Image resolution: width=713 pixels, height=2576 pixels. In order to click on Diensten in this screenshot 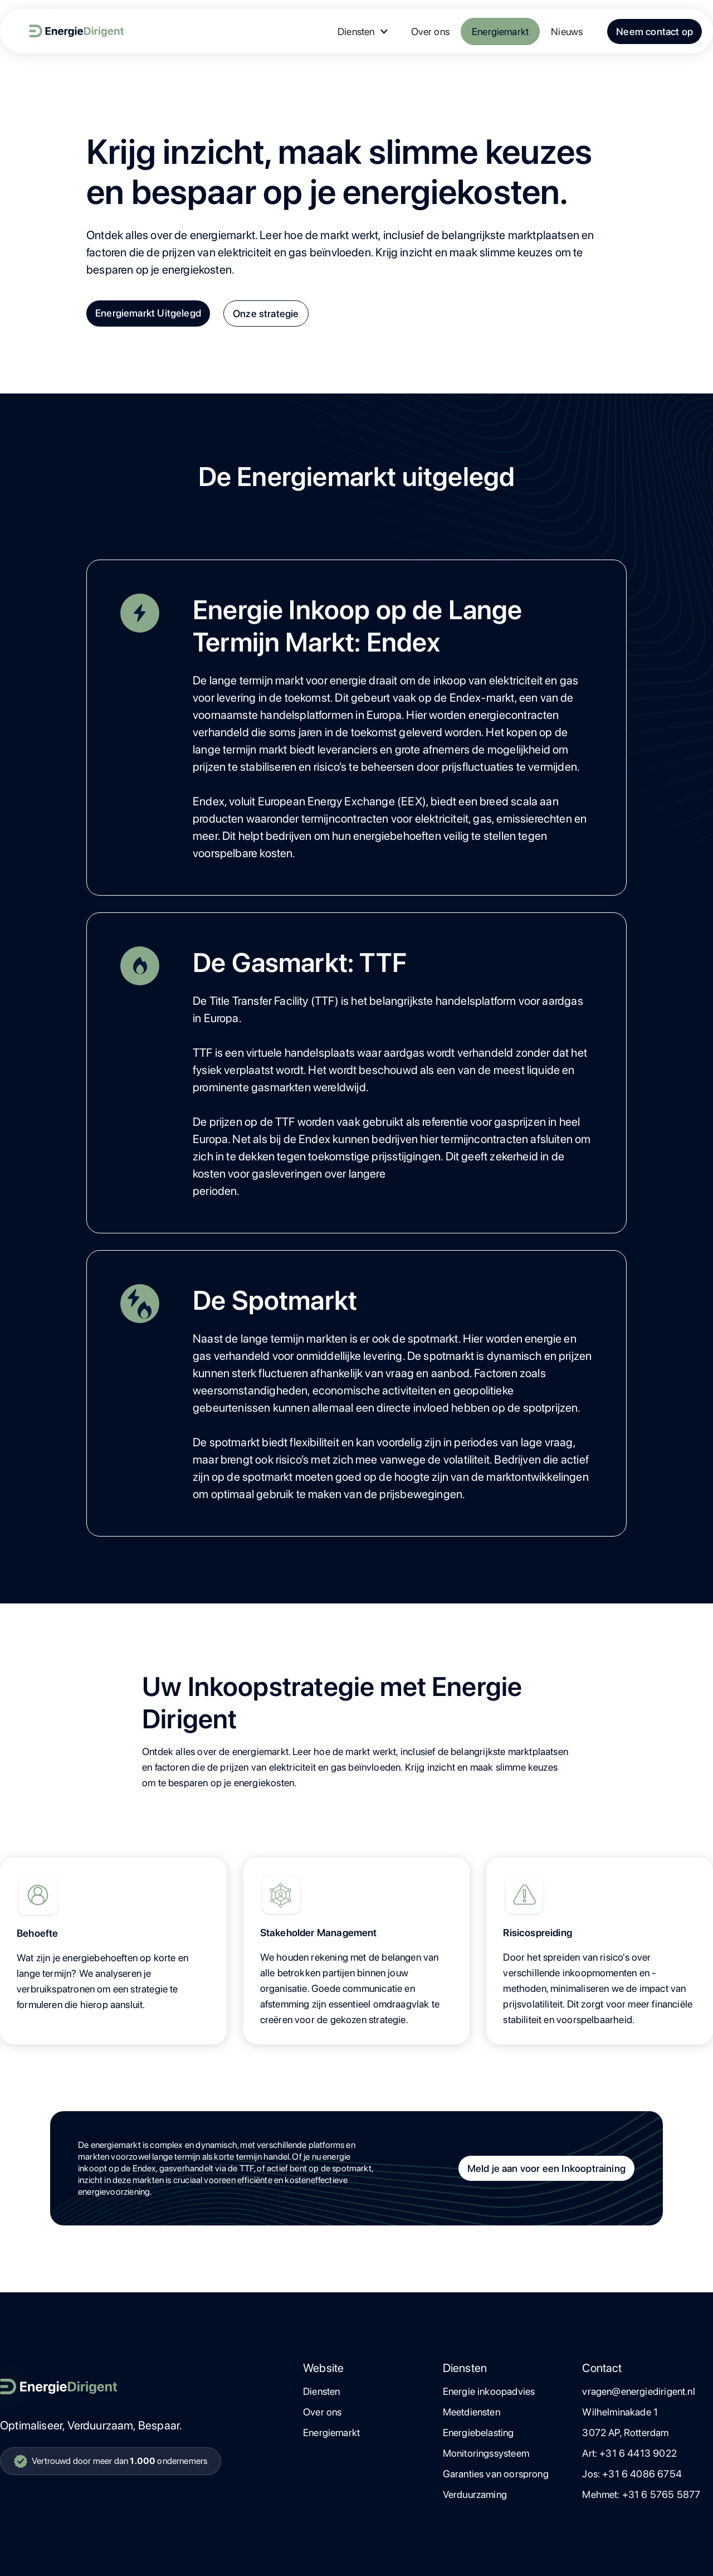, I will do `click(321, 2391)`.